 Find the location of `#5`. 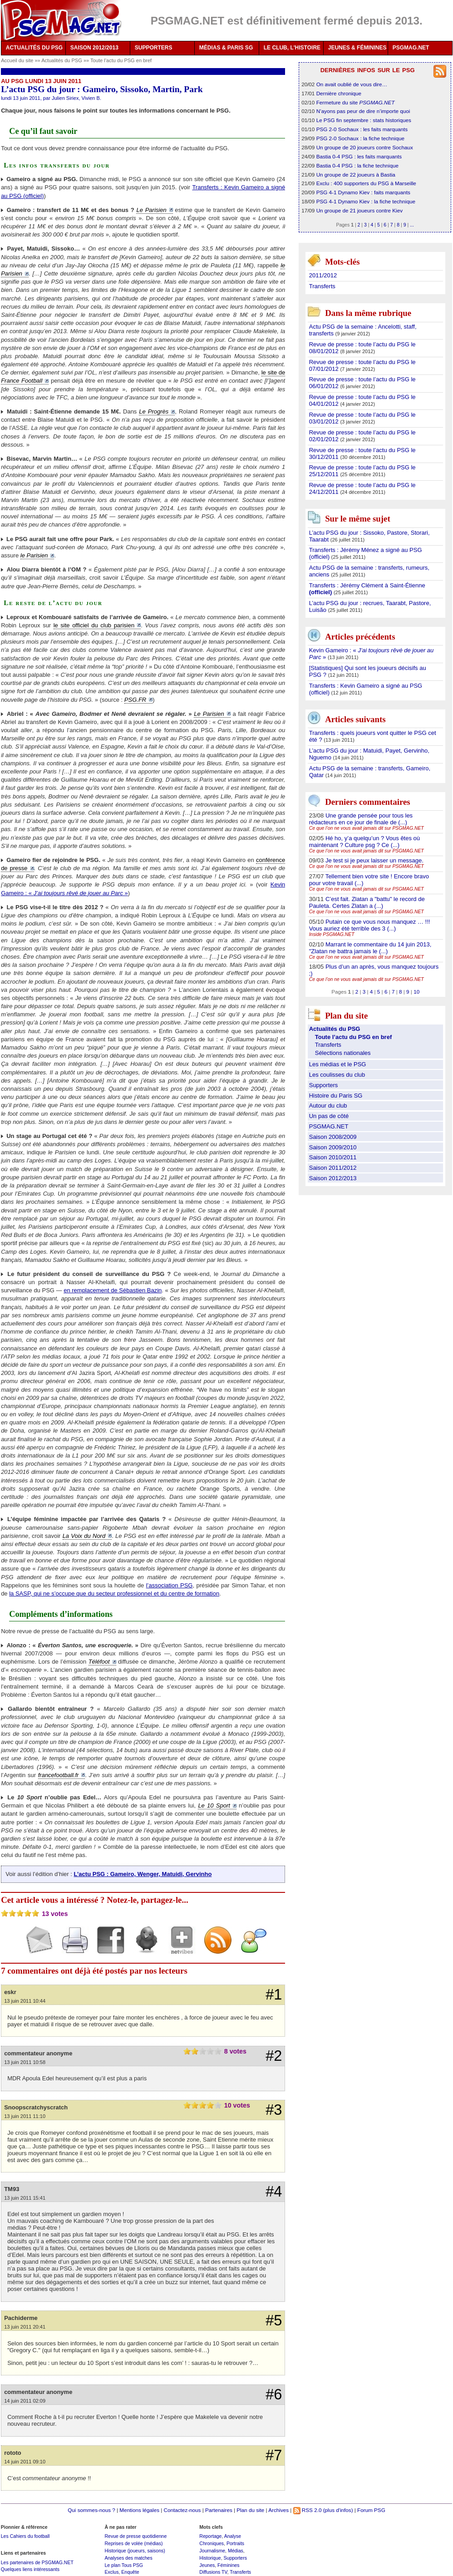

#5 is located at coordinates (274, 2320).